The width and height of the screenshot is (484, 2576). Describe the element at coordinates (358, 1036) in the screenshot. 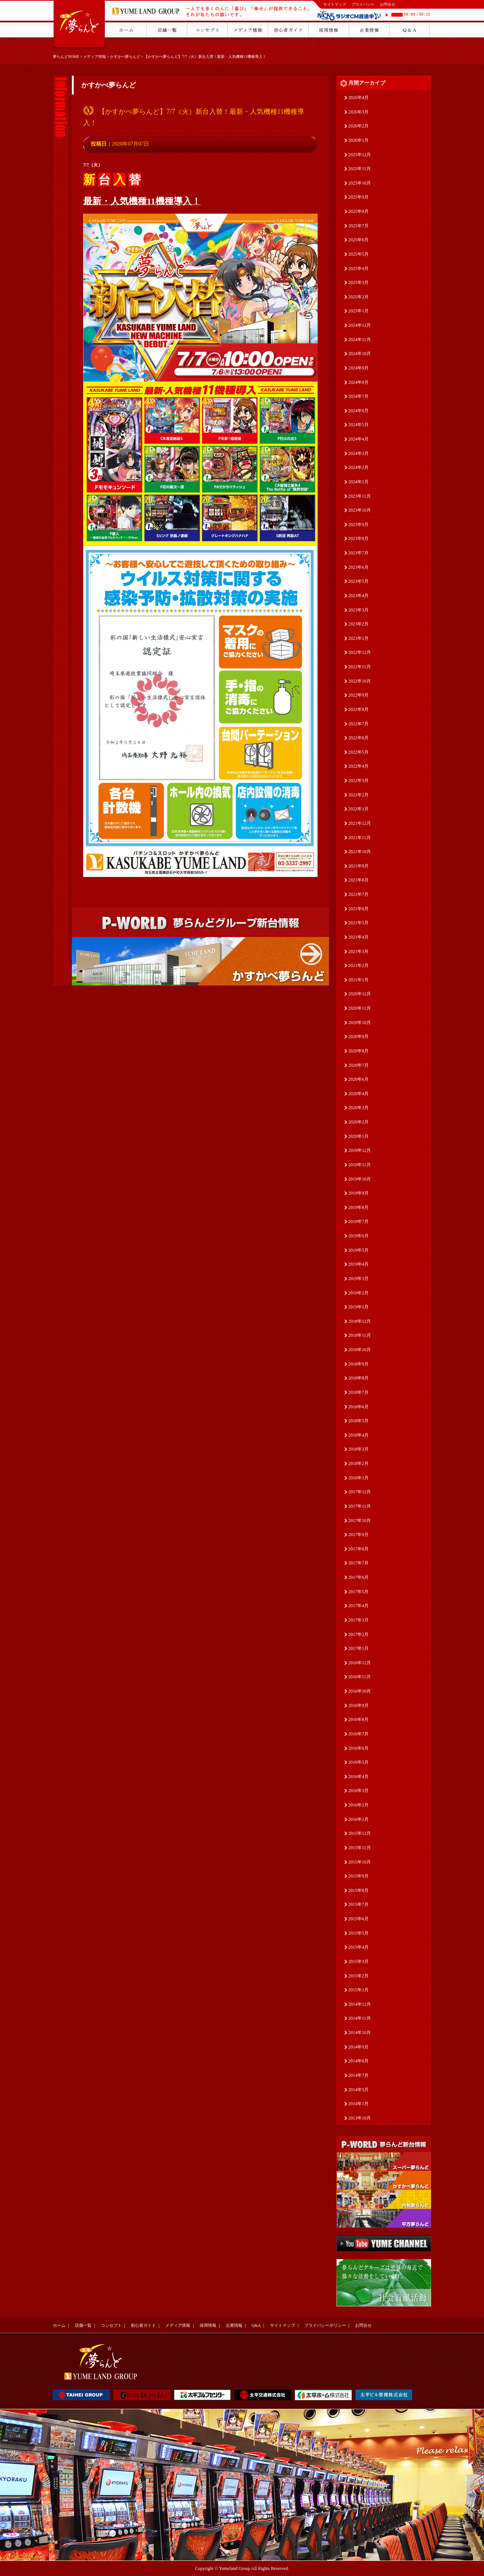

I see `2020年9月` at that location.